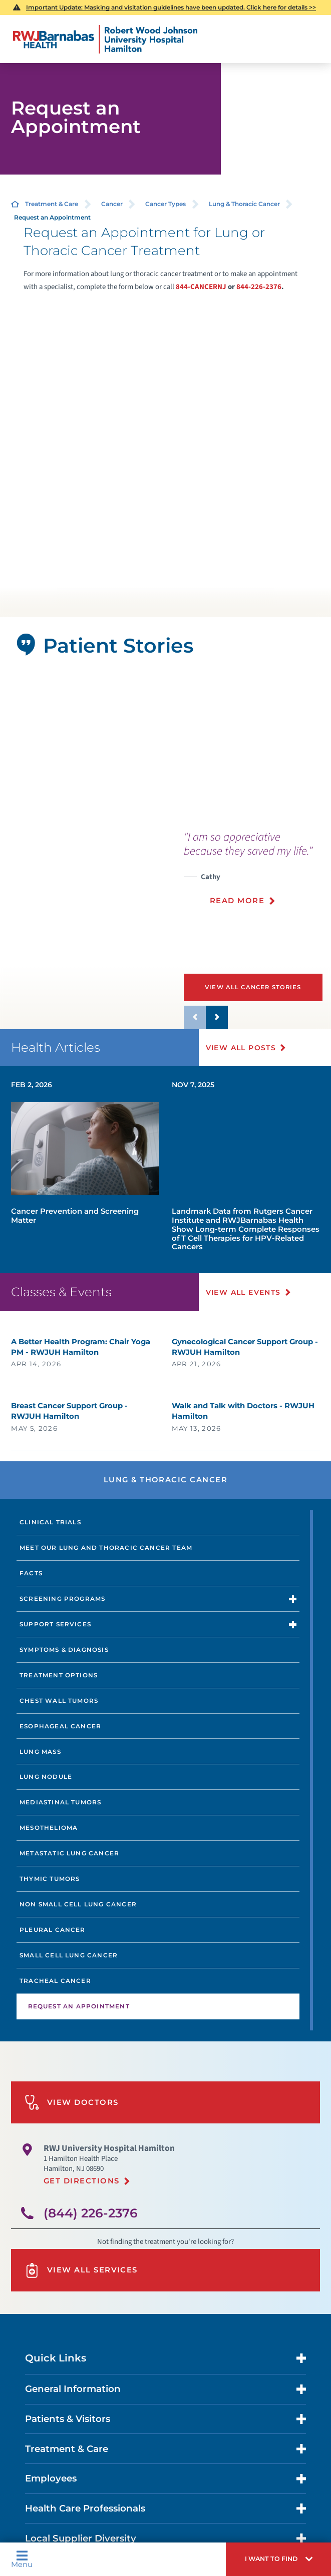 This screenshot has height=2576, width=331. Describe the element at coordinates (81, 2270) in the screenshot. I see `View All Services` at that location.